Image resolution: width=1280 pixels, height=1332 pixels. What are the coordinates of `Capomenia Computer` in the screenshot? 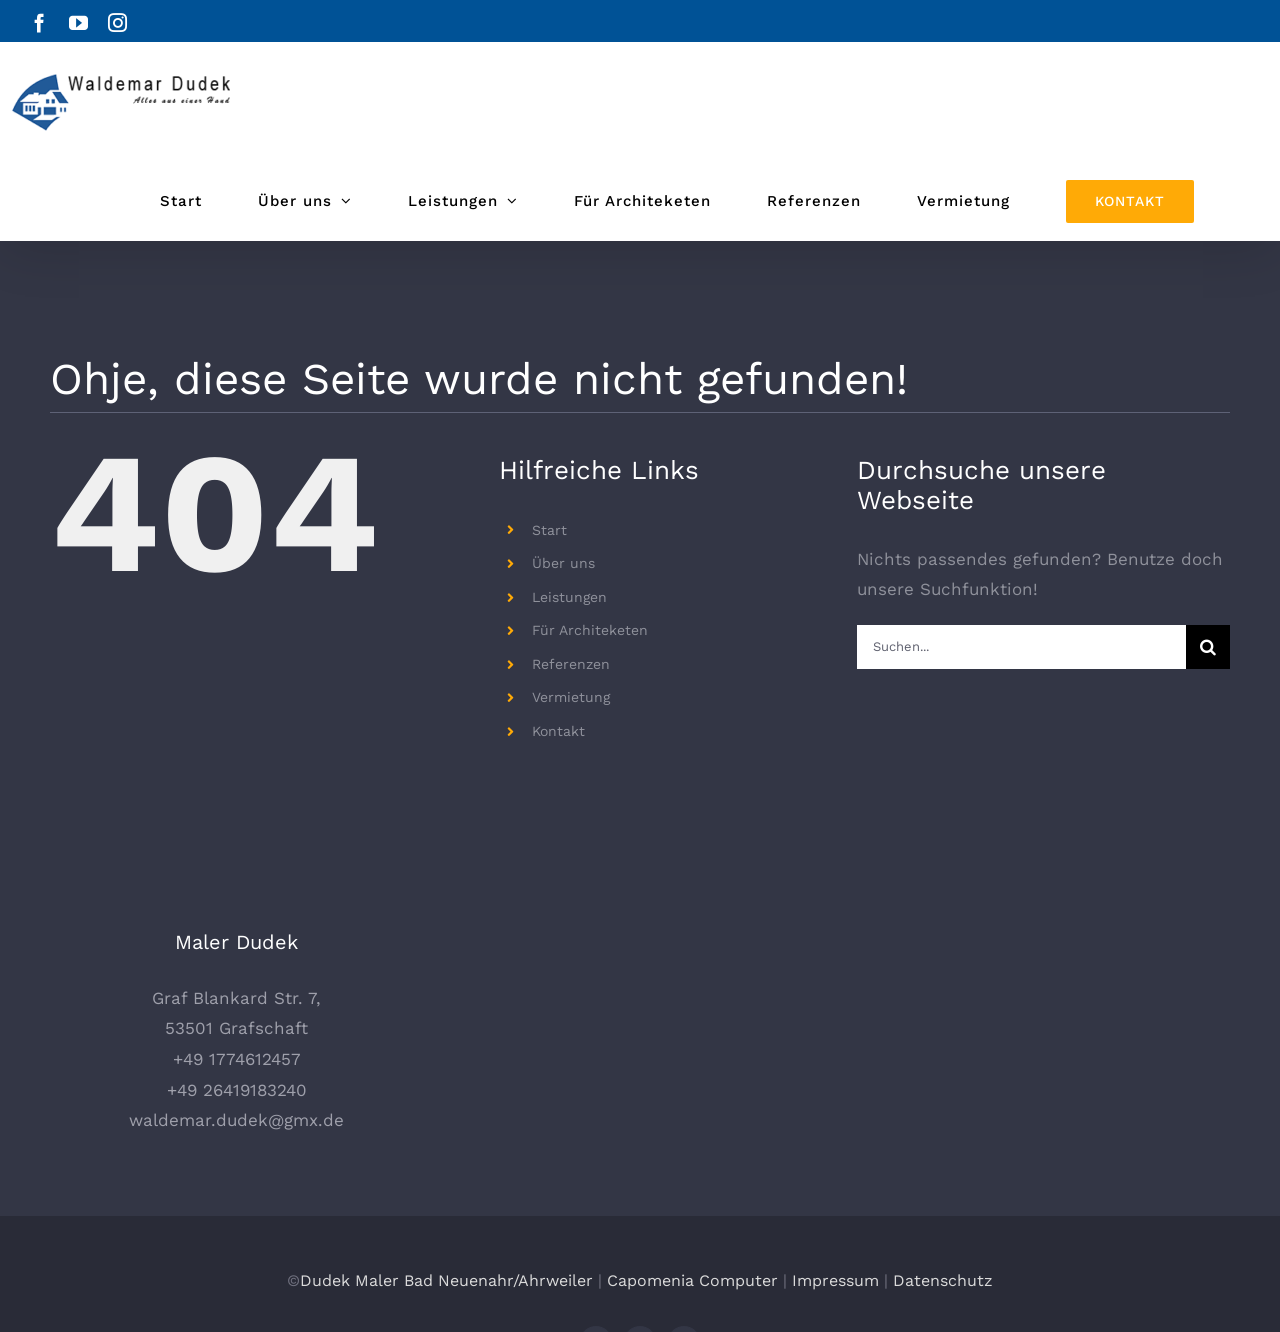 It's located at (692, 1191).